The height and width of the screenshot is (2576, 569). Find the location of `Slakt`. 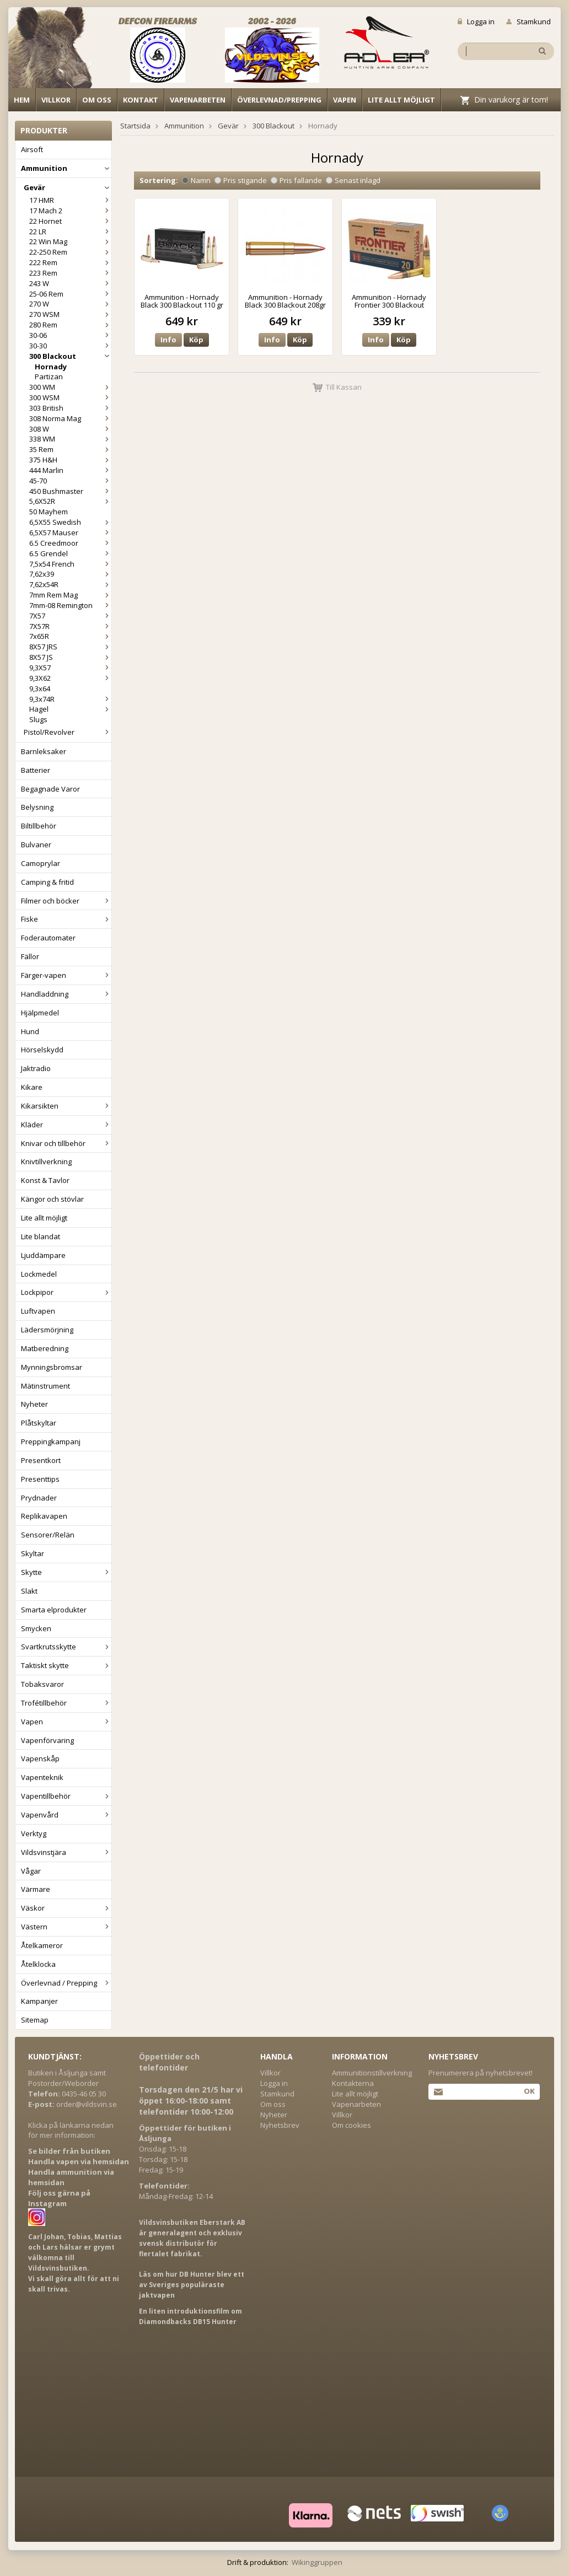

Slakt is located at coordinates (29, 1591).